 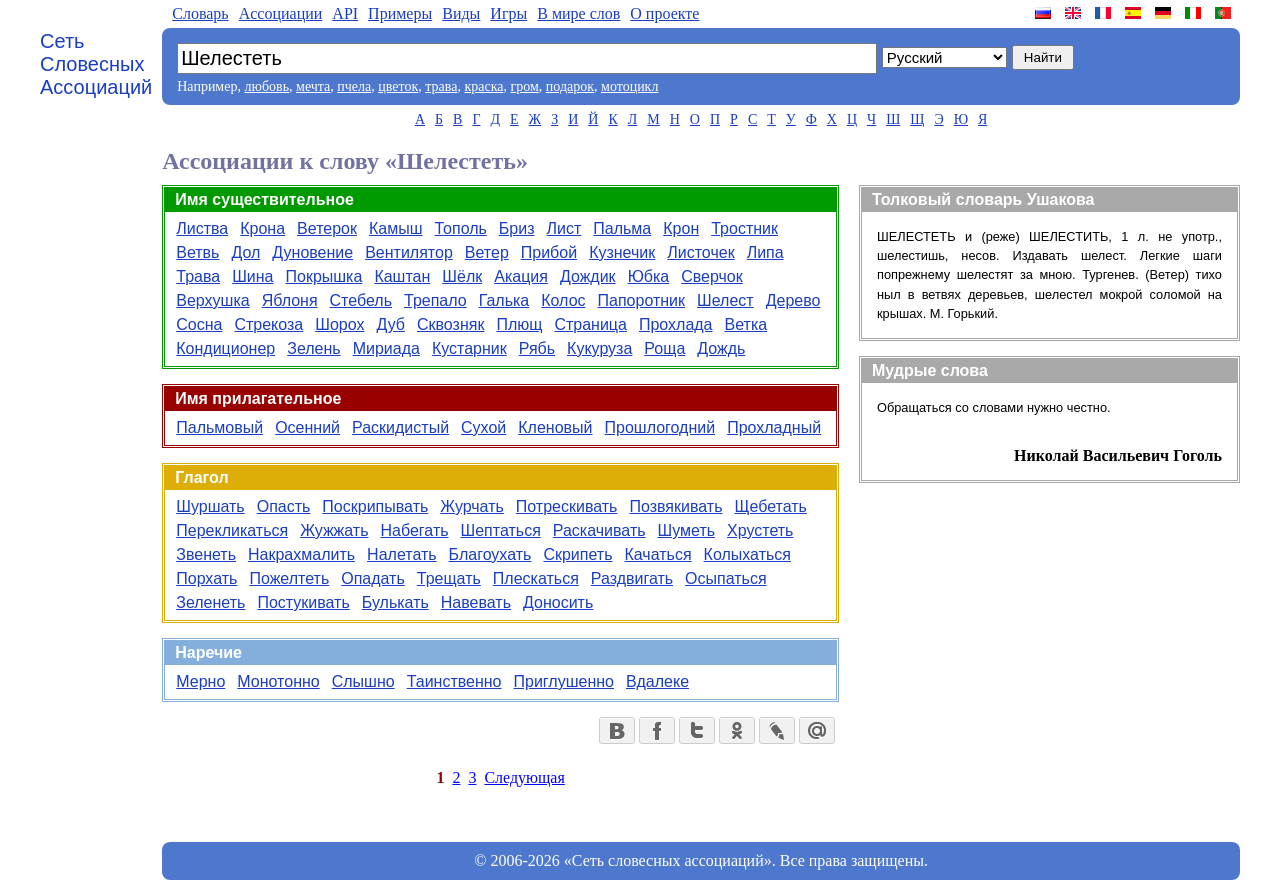 I want to click on Щебетать, so click(x=770, y=506).